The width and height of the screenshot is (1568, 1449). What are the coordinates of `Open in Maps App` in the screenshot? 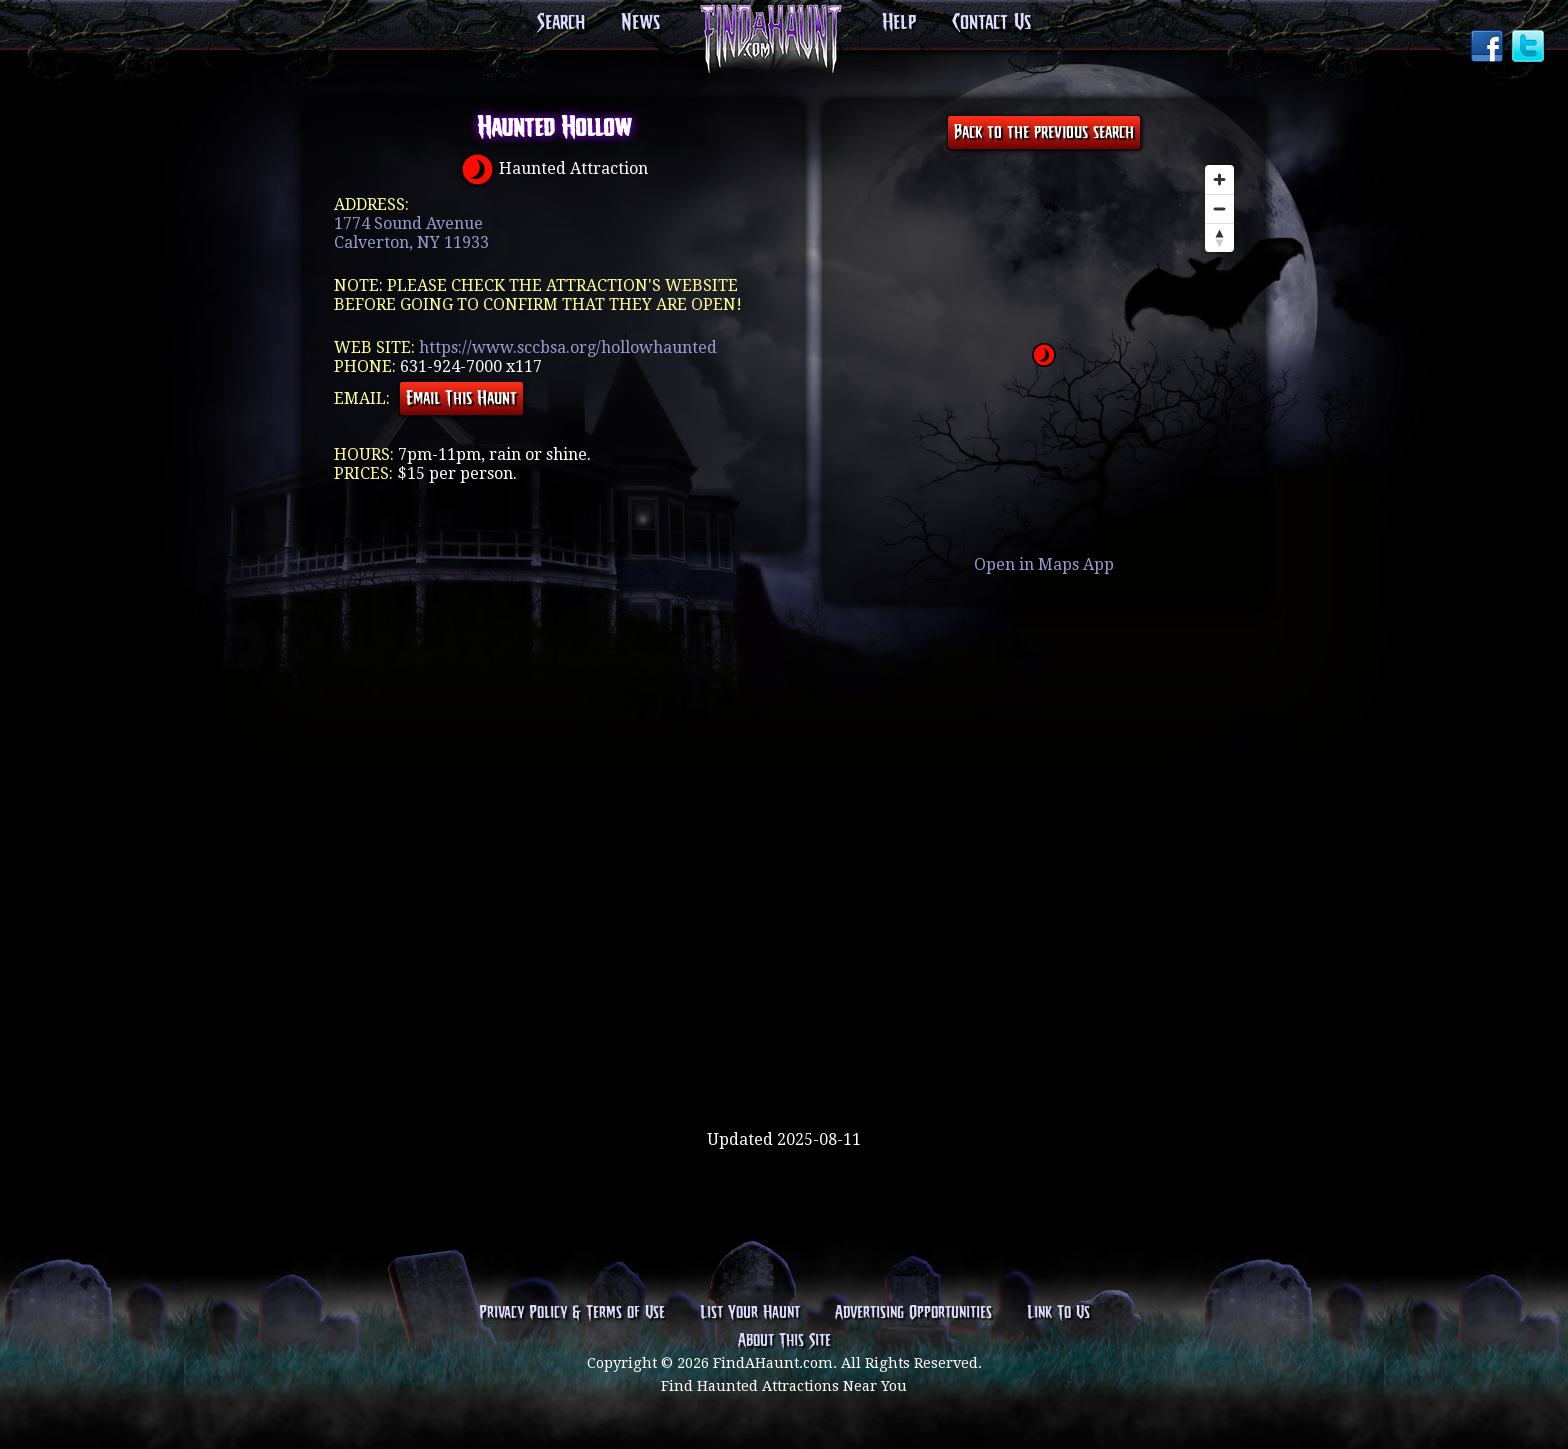 It's located at (1044, 564).